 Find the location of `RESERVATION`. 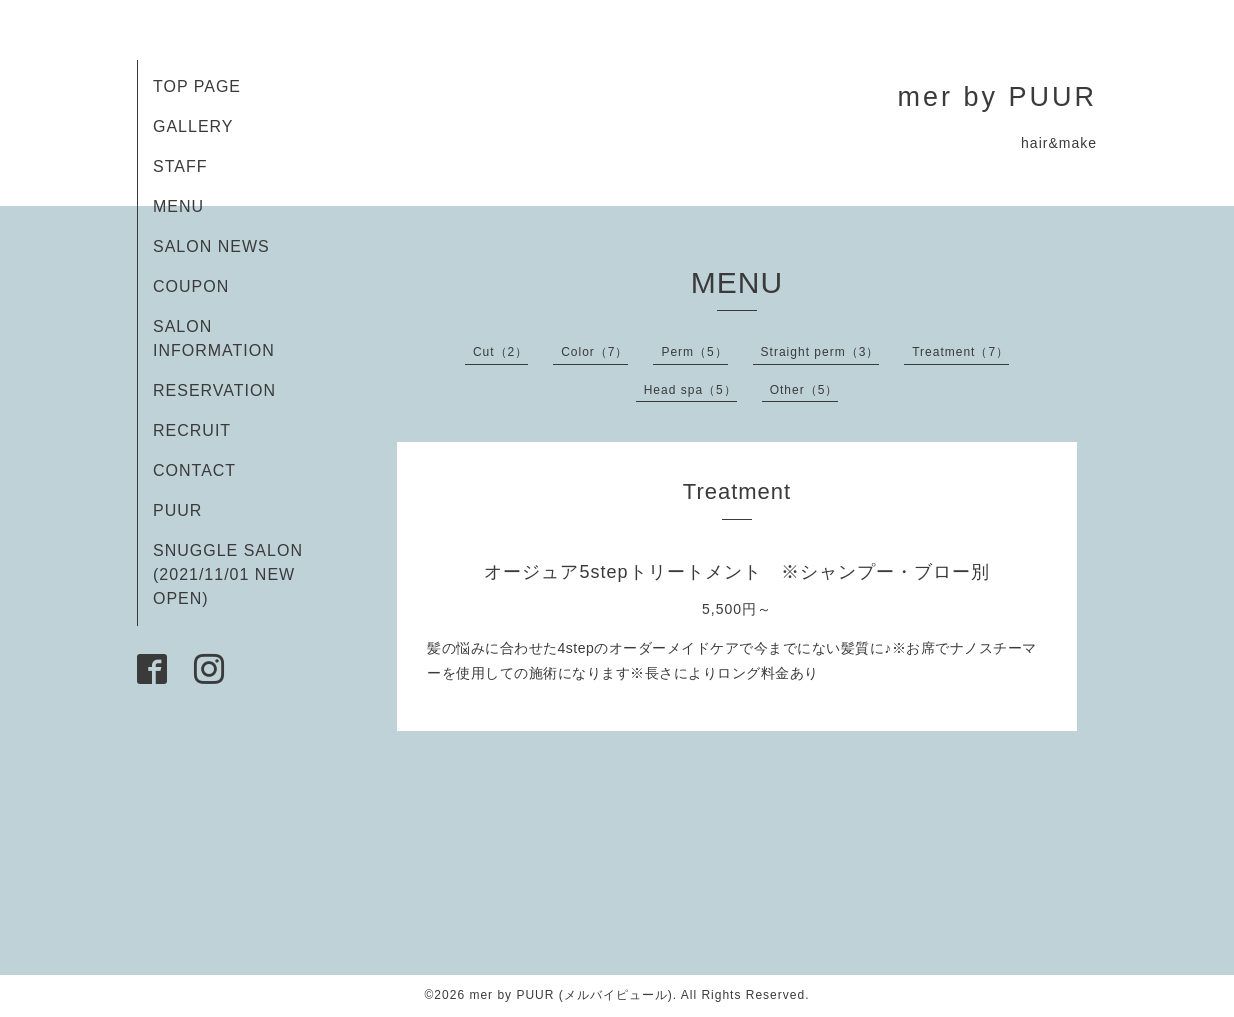

RESERVATION is located at coordinates (214, 390).